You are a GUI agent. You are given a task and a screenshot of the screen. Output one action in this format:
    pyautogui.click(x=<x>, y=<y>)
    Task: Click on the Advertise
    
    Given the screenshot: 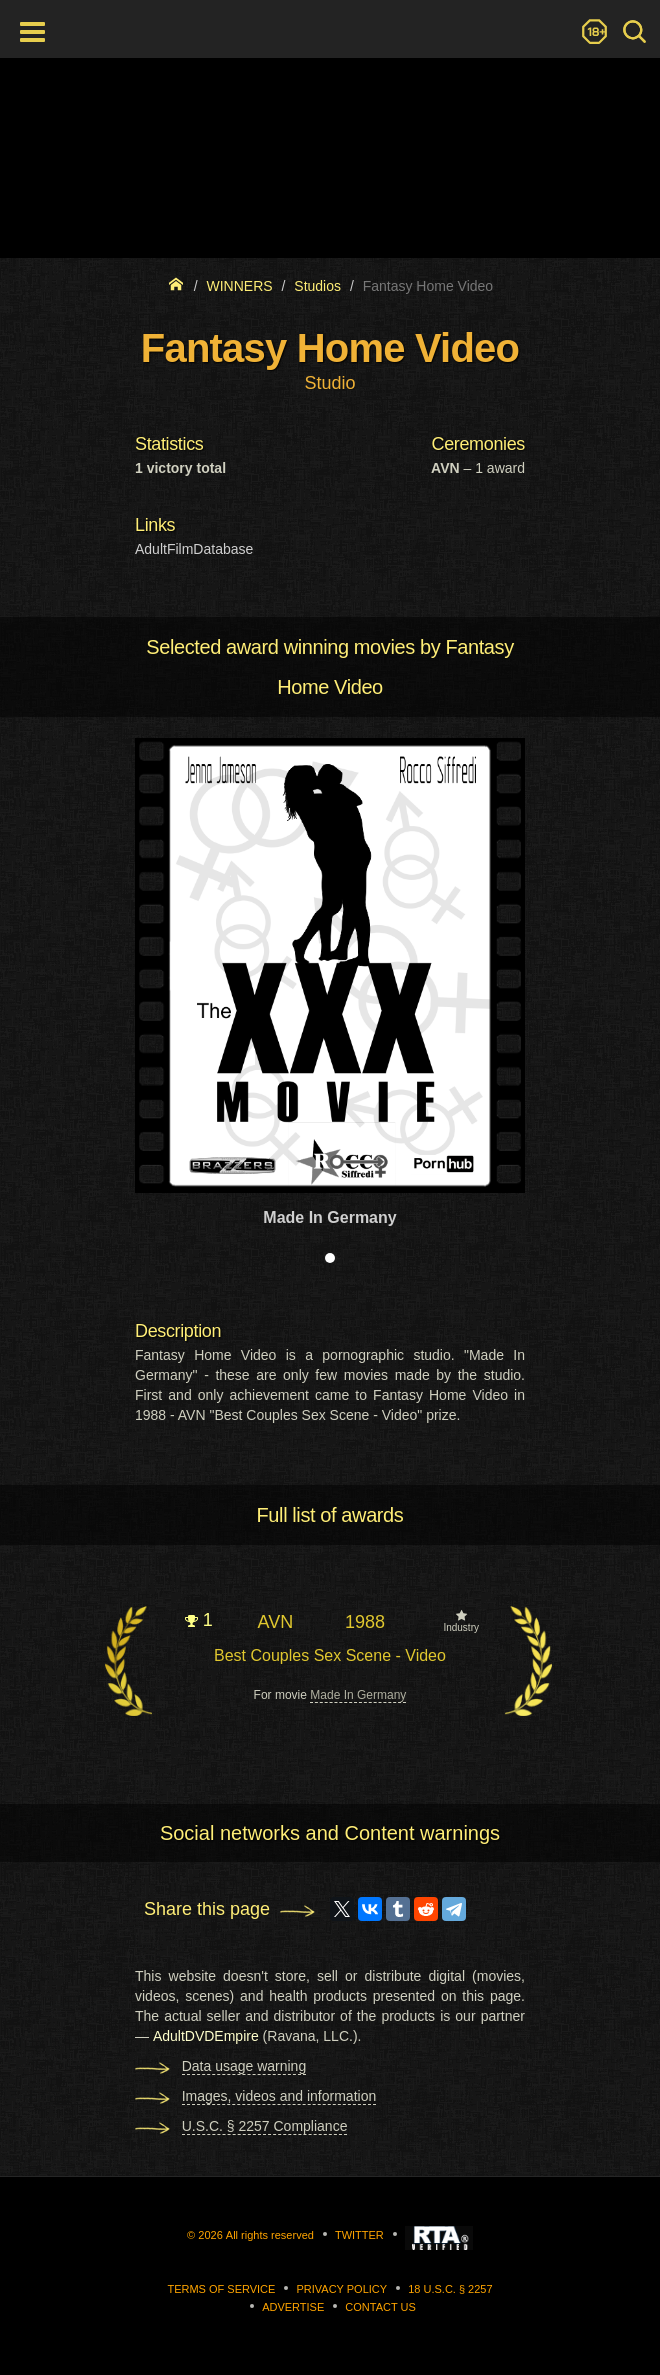 What is the action you would take?
    pyautogui.click(x=293, y=2307)
    